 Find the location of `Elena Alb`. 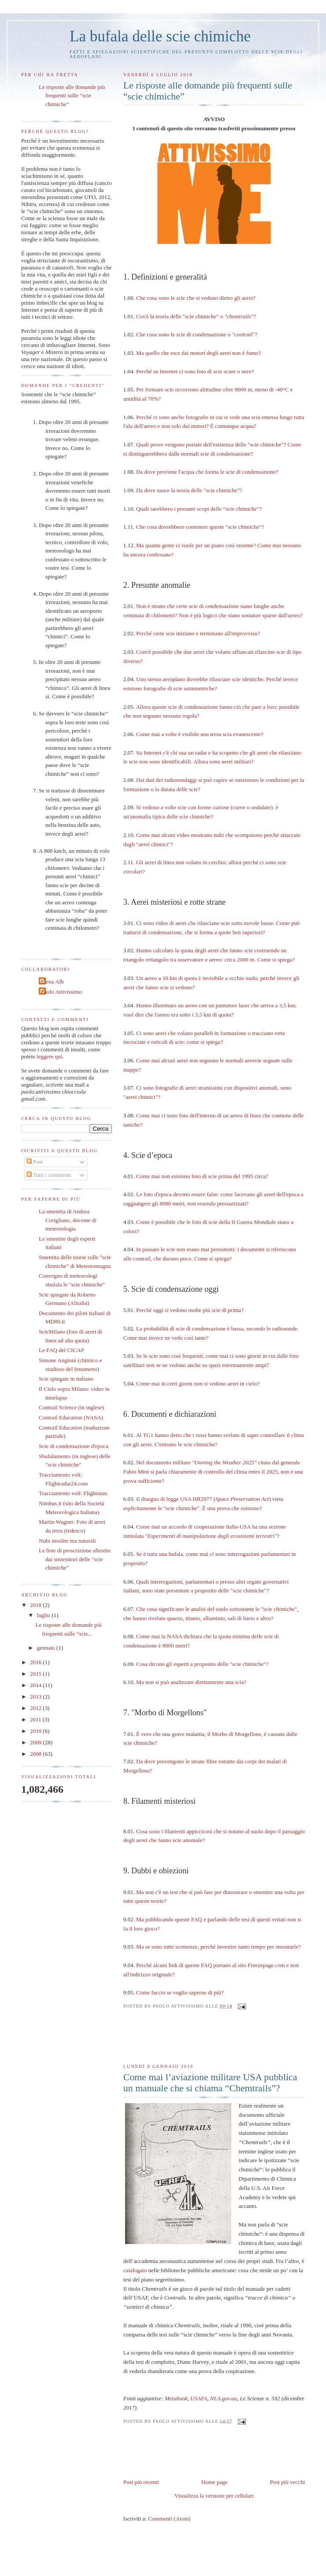

Elena Alb is located at coordinates (52, 981).